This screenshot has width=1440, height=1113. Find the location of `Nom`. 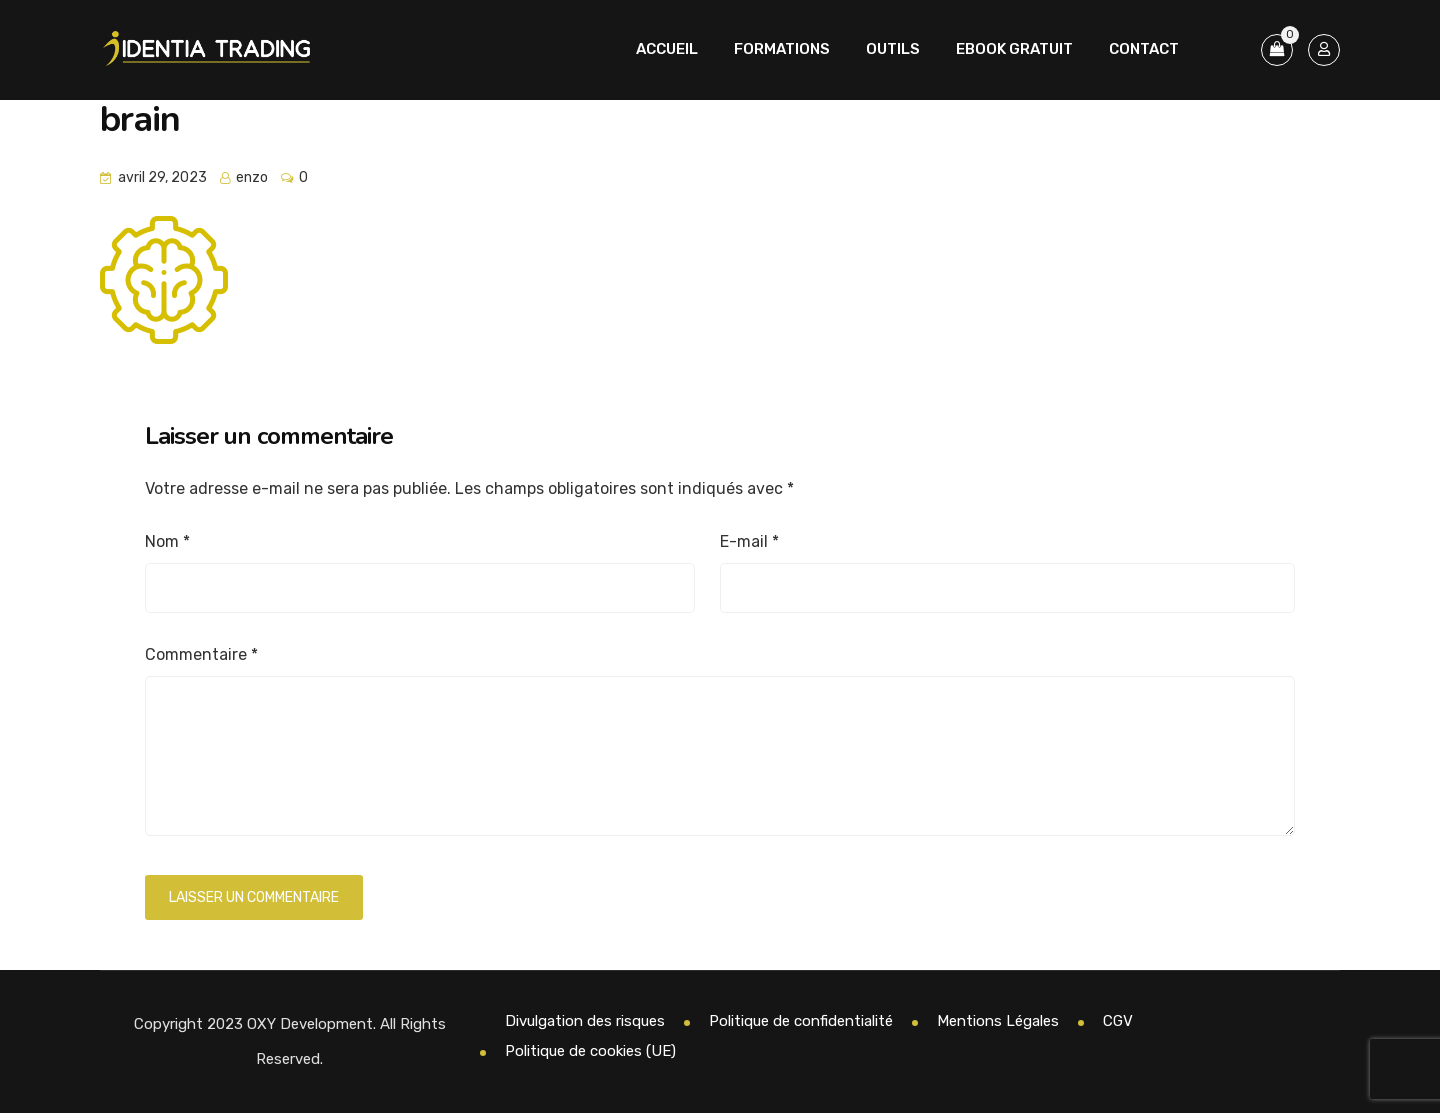

Nom is located at coordinates (167, 541).